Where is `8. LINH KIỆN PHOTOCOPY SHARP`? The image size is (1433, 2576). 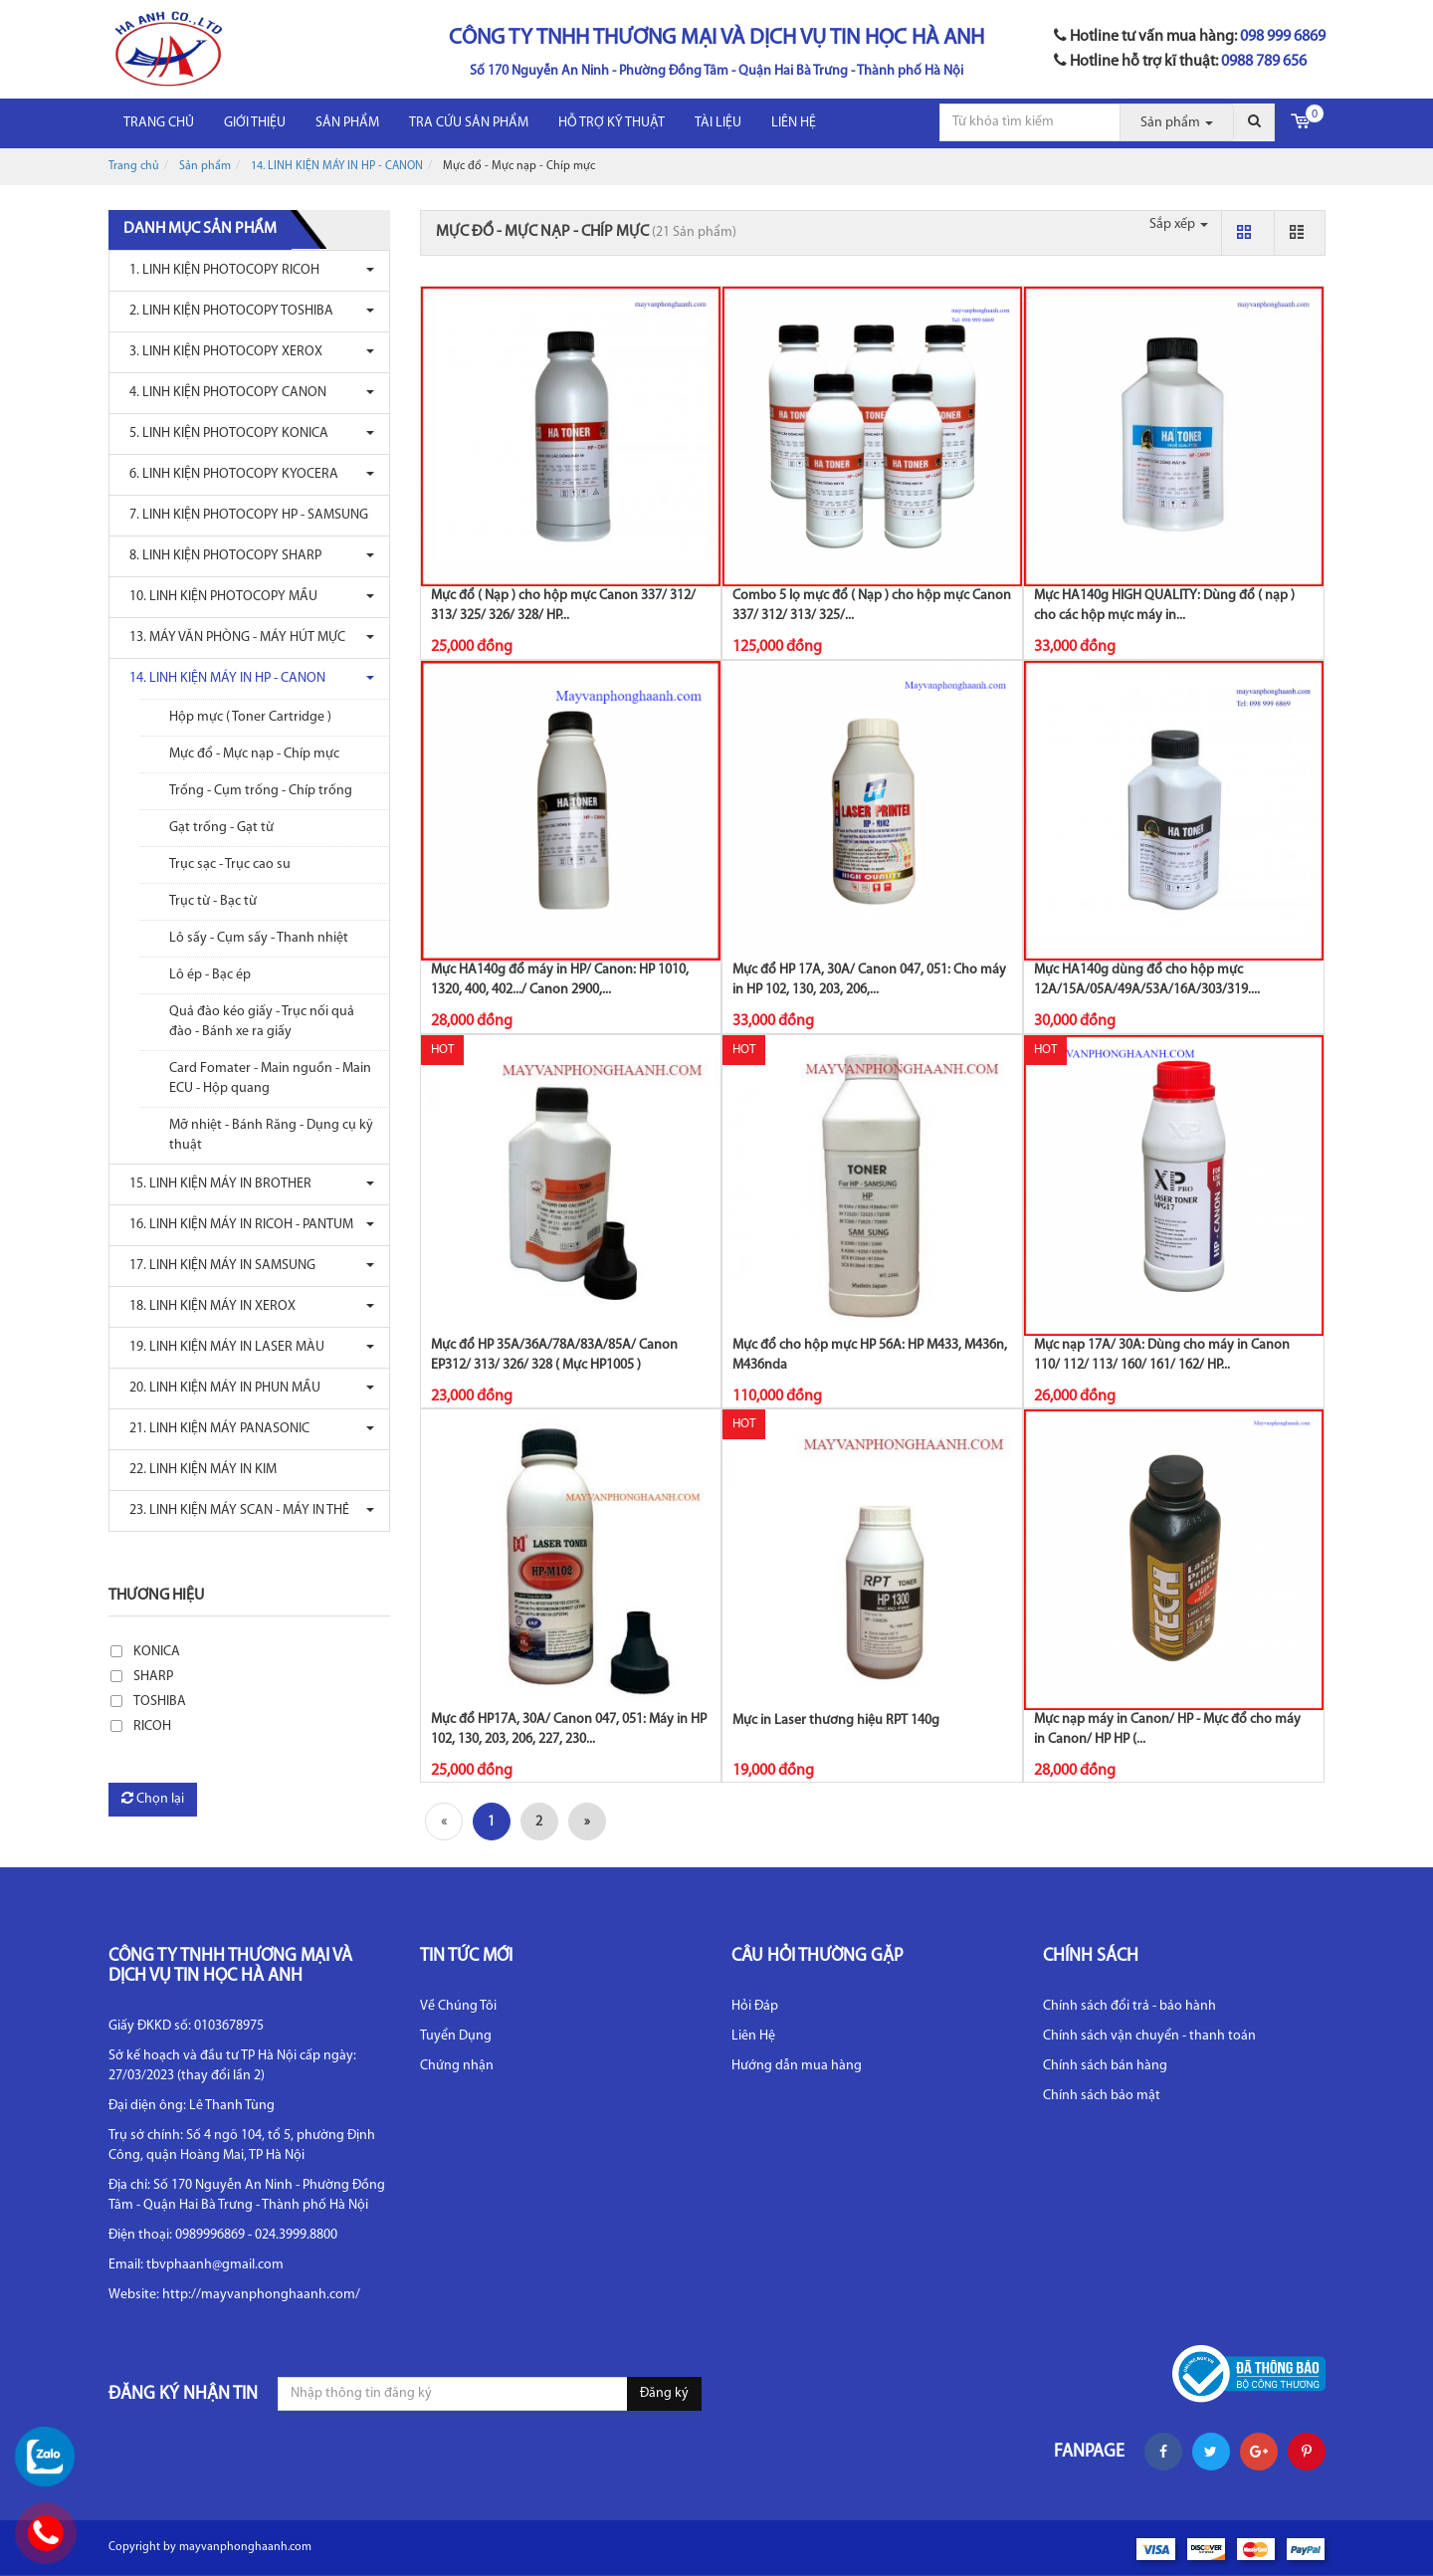
8. LINH KIỆN PHOTOCOPY SHARP is located at coordinates (220, 555).